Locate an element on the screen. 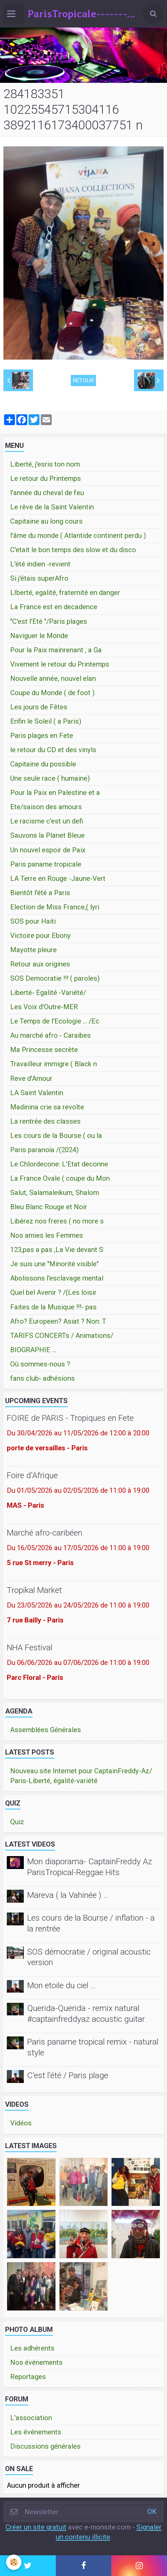  Salut, Salamaleikum, Shalom is located at coordinates (54, 1193).